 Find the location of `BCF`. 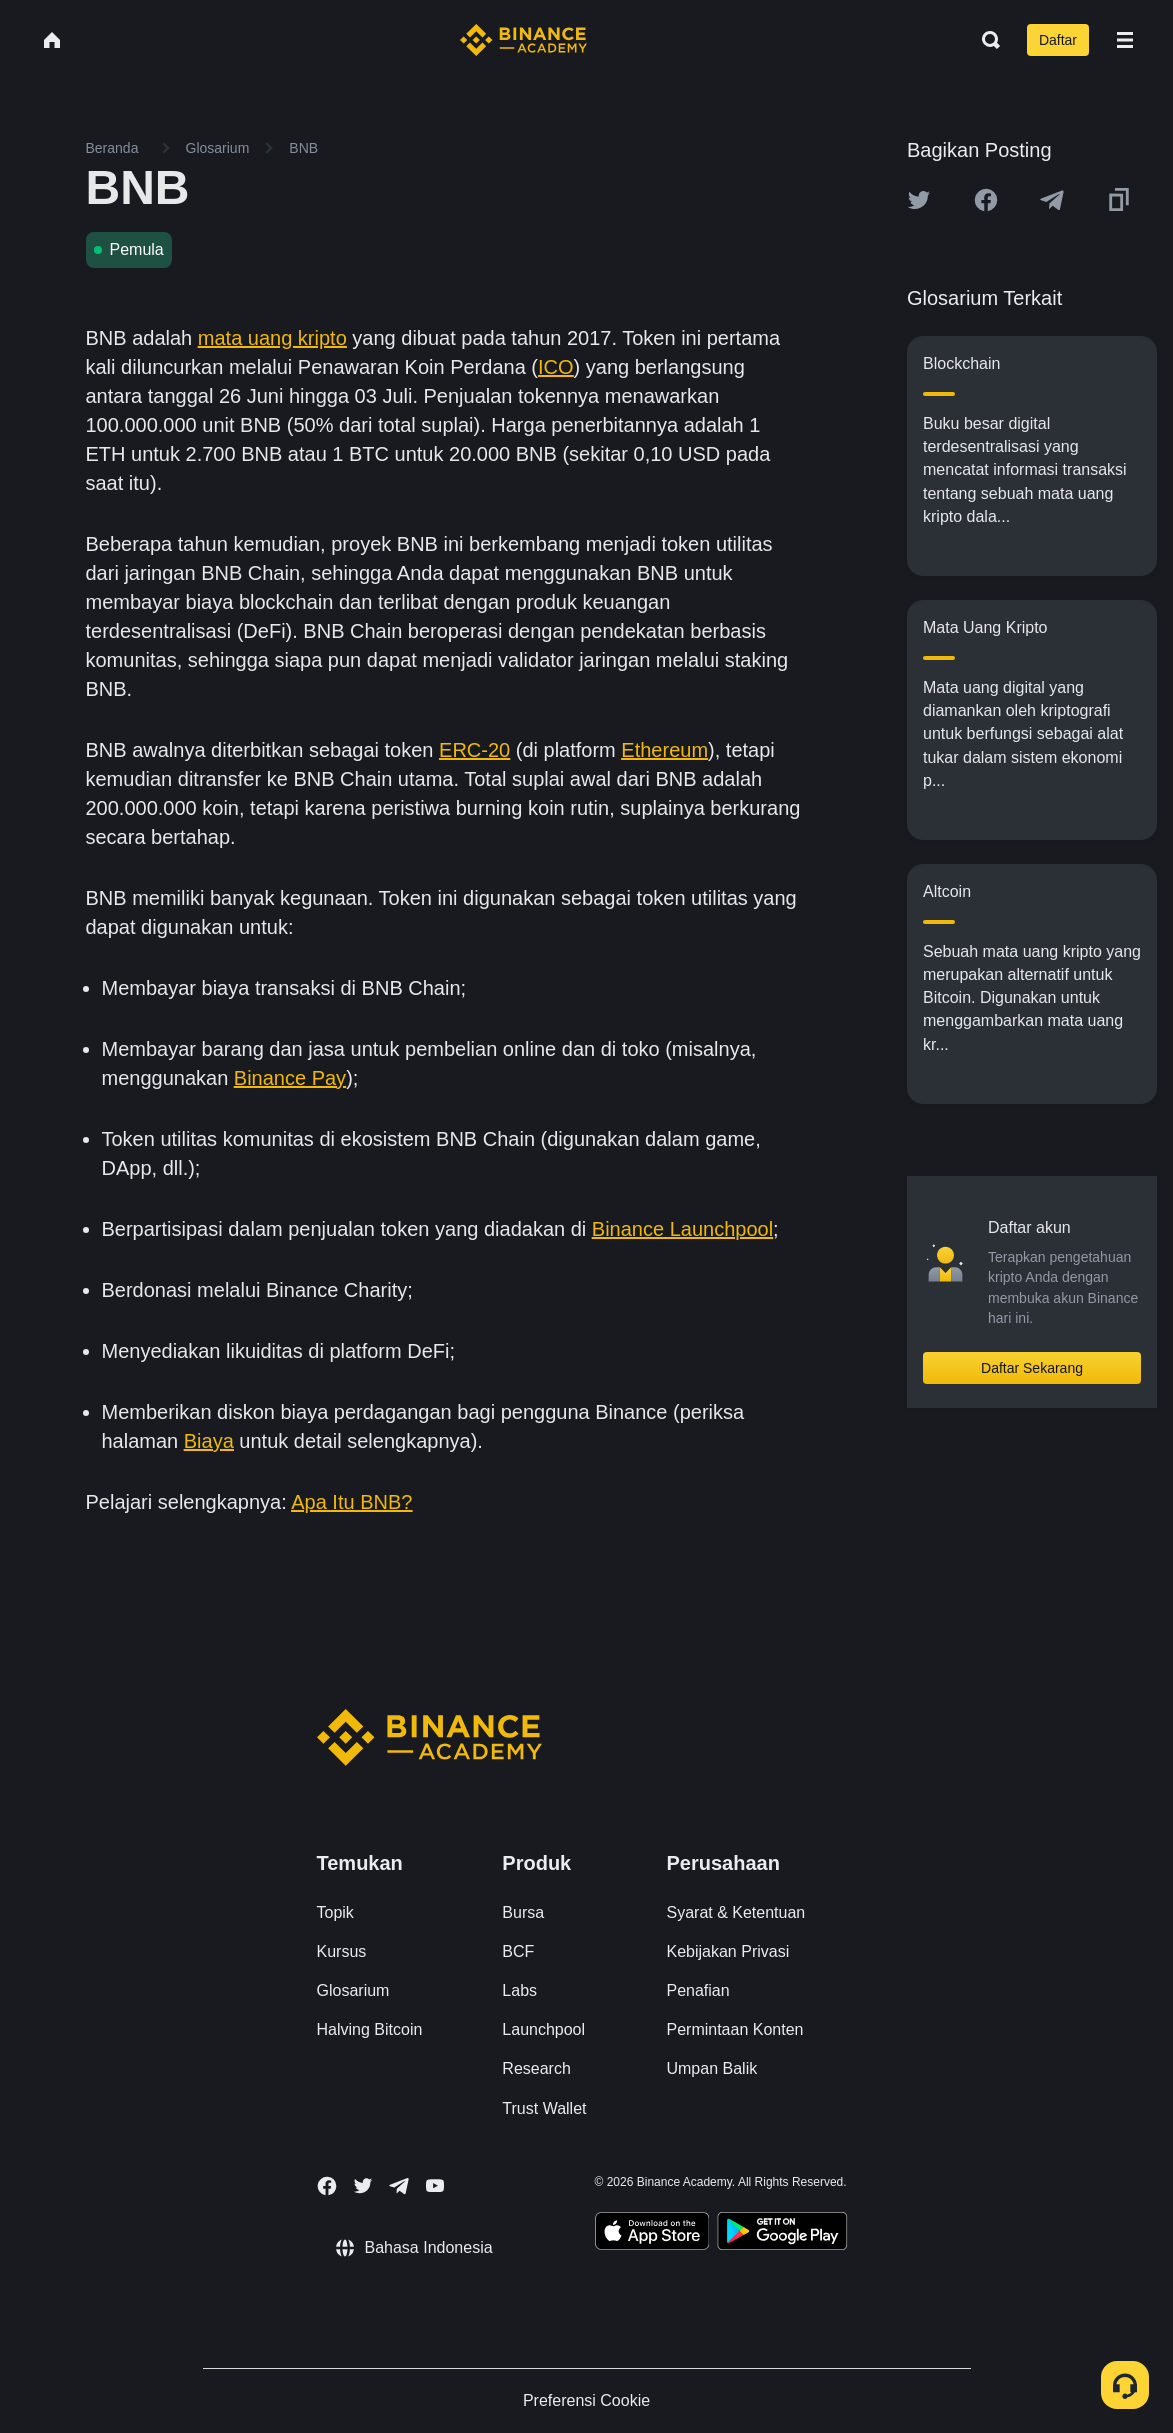

BCF is located at coordinates (518, 1951).